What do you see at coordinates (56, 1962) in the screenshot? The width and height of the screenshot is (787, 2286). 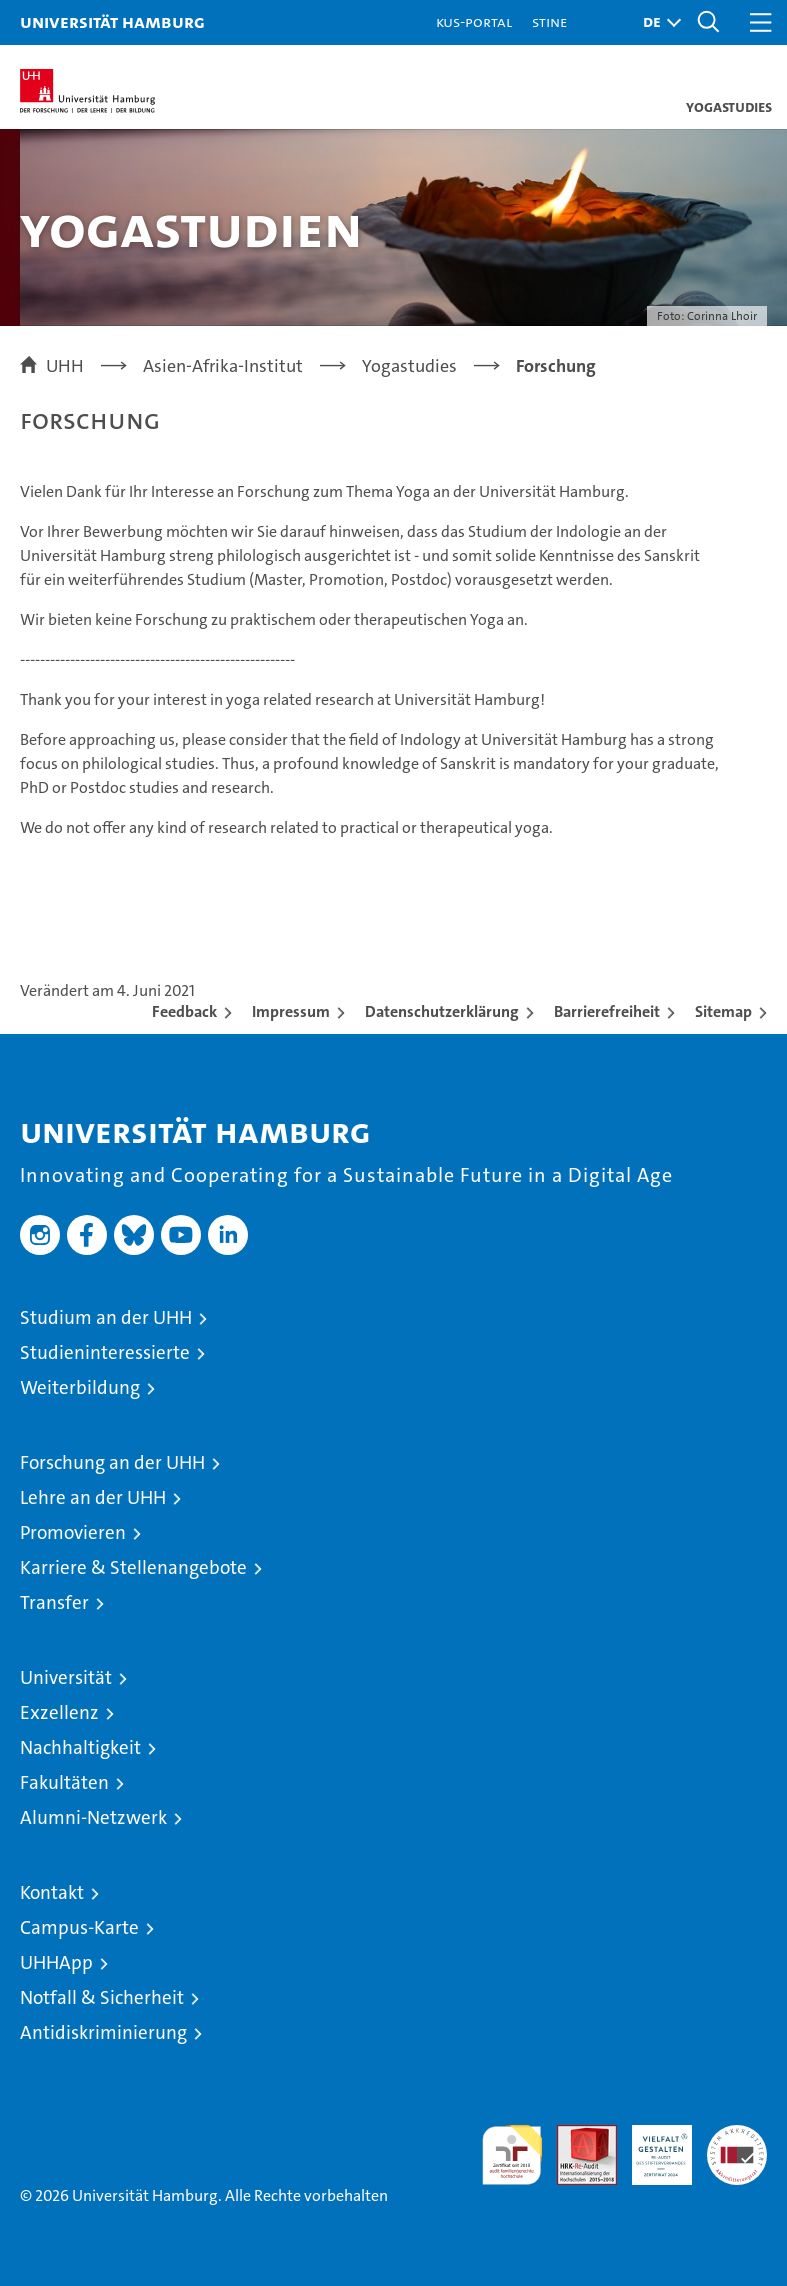 I see `UHHApp` at bounding box center [56, 1962].